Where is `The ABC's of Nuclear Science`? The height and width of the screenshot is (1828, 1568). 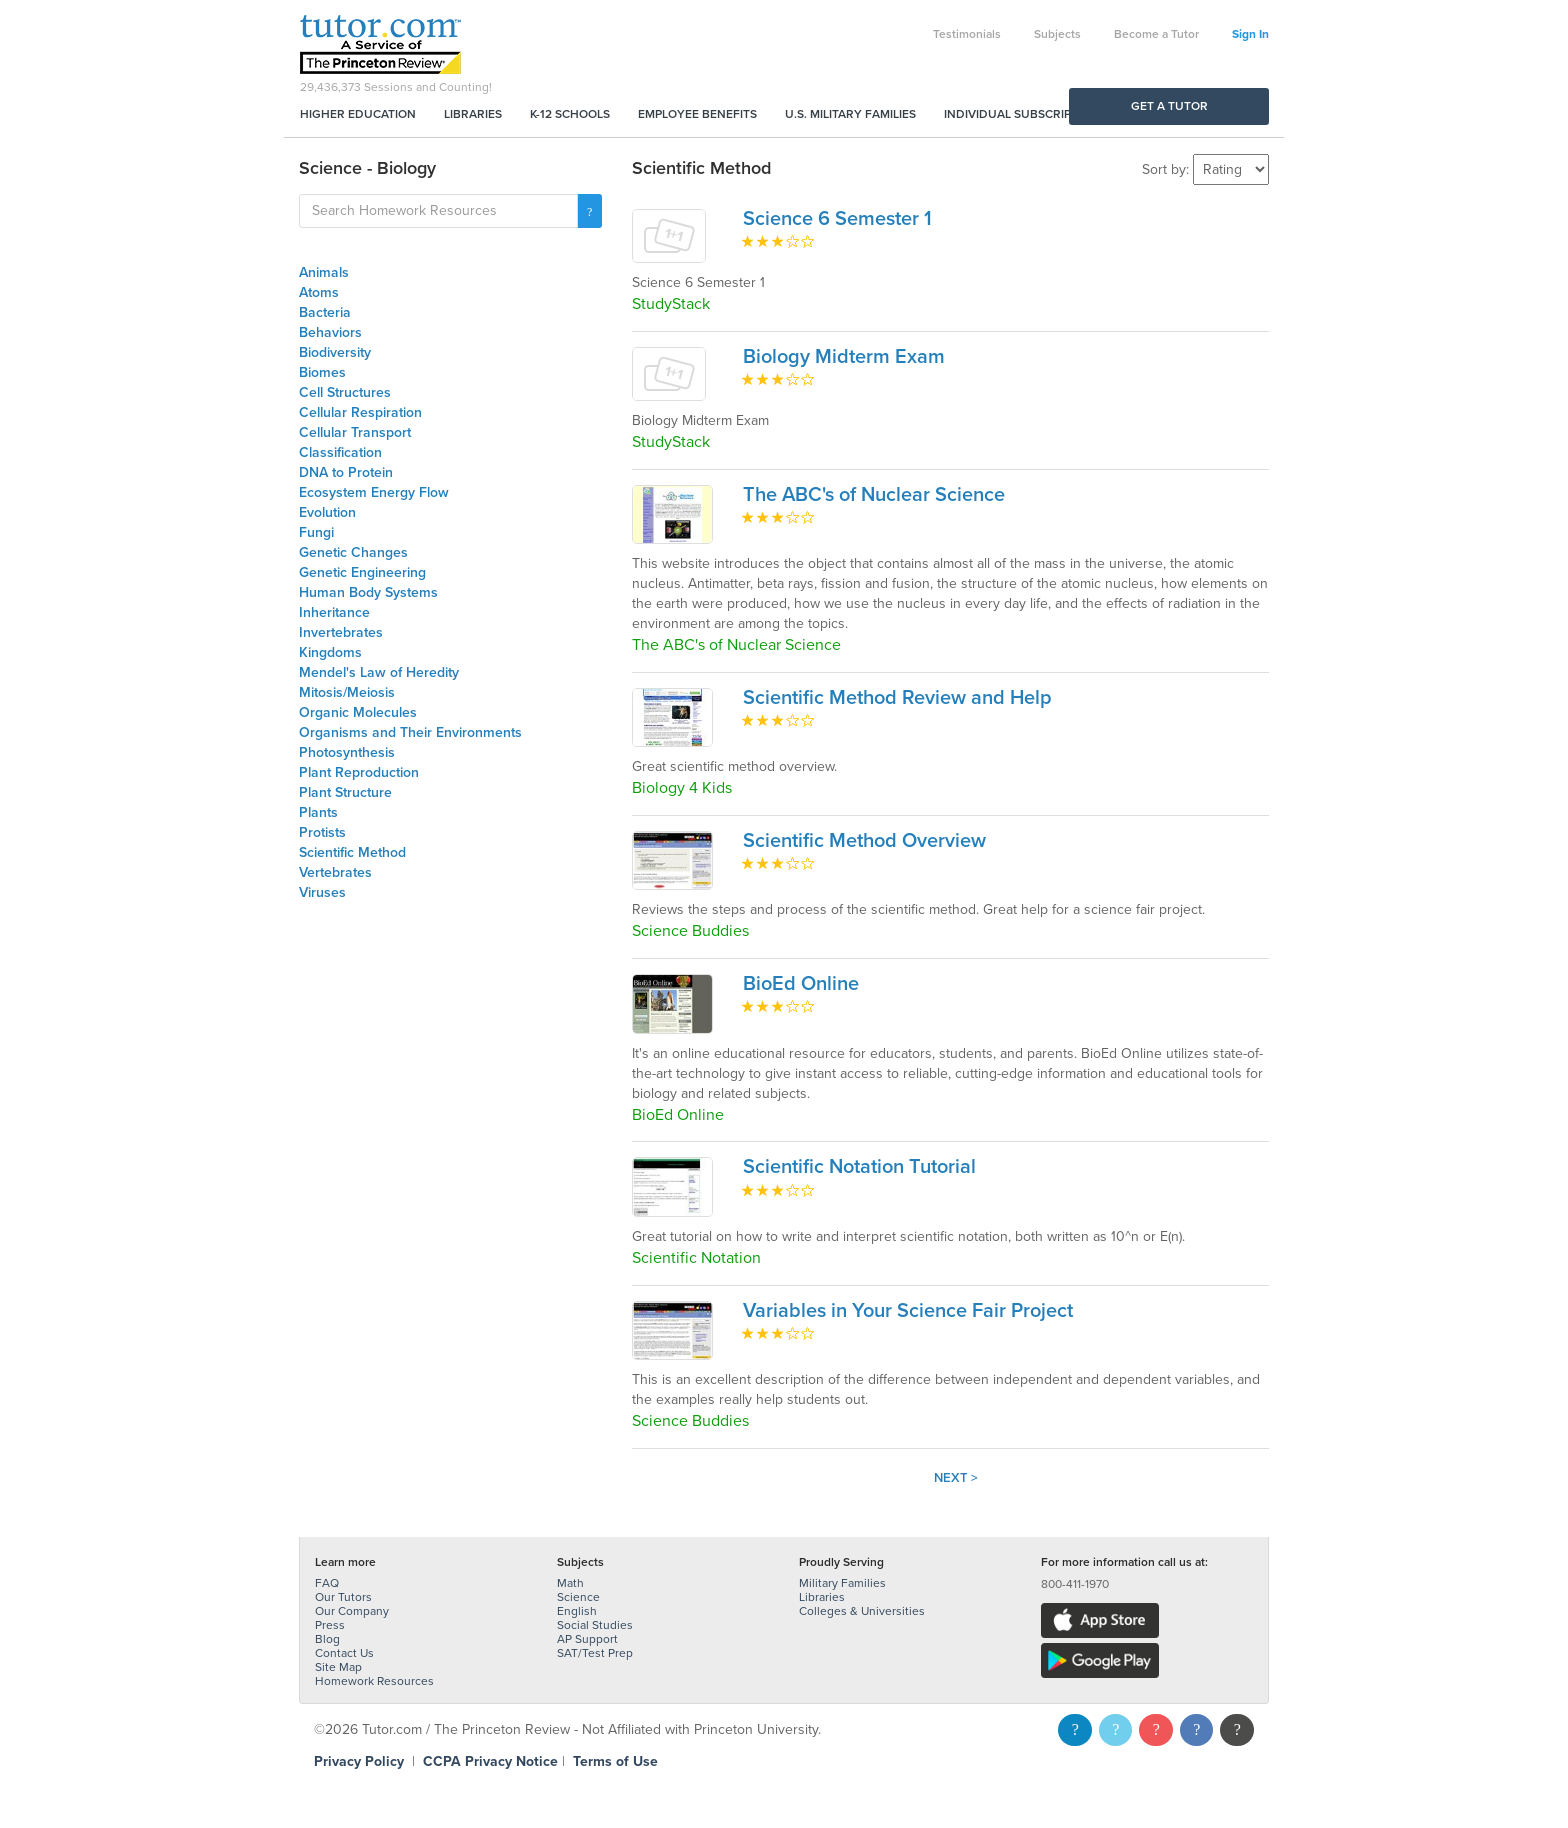
The ABC's of Nuclear Science is located at coordinates (874, 495).